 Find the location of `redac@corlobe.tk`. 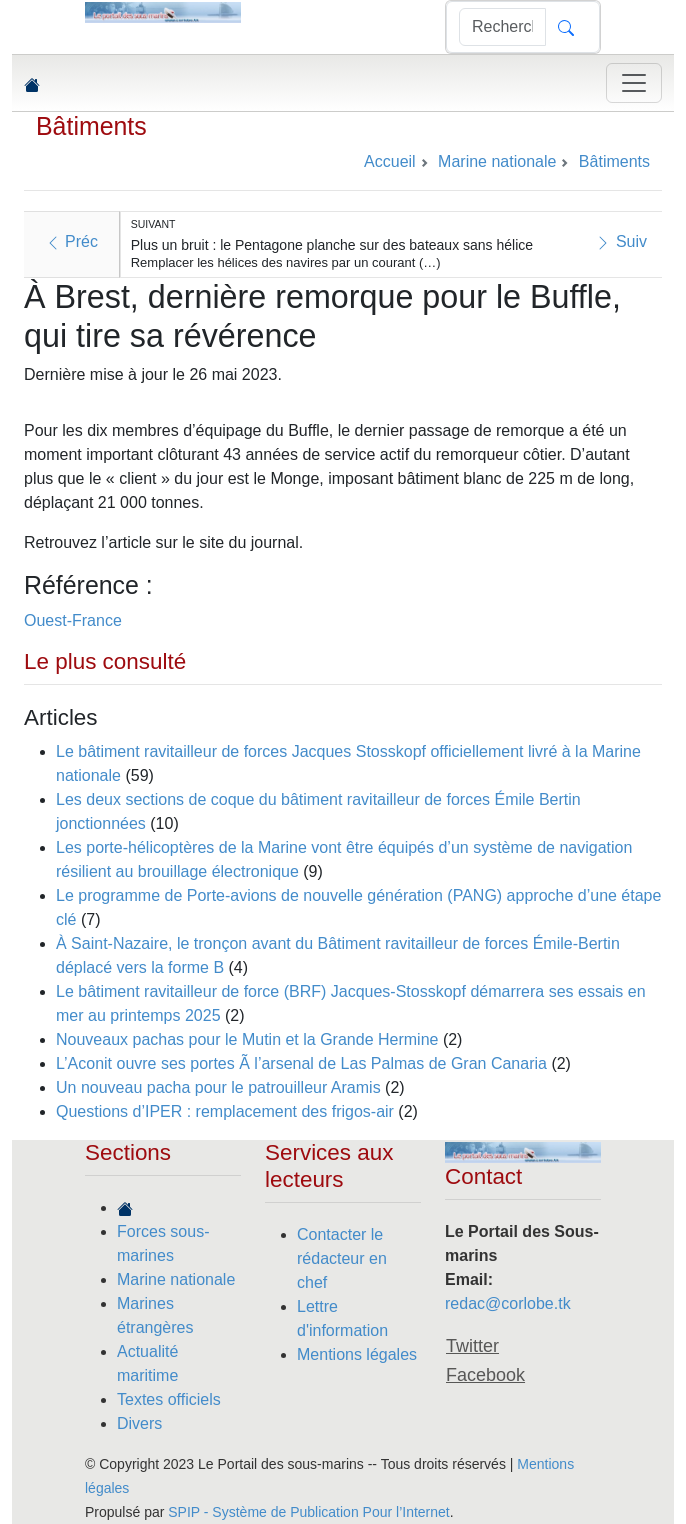

redac@corlobe.tk is located at coordinates (508, 1303).